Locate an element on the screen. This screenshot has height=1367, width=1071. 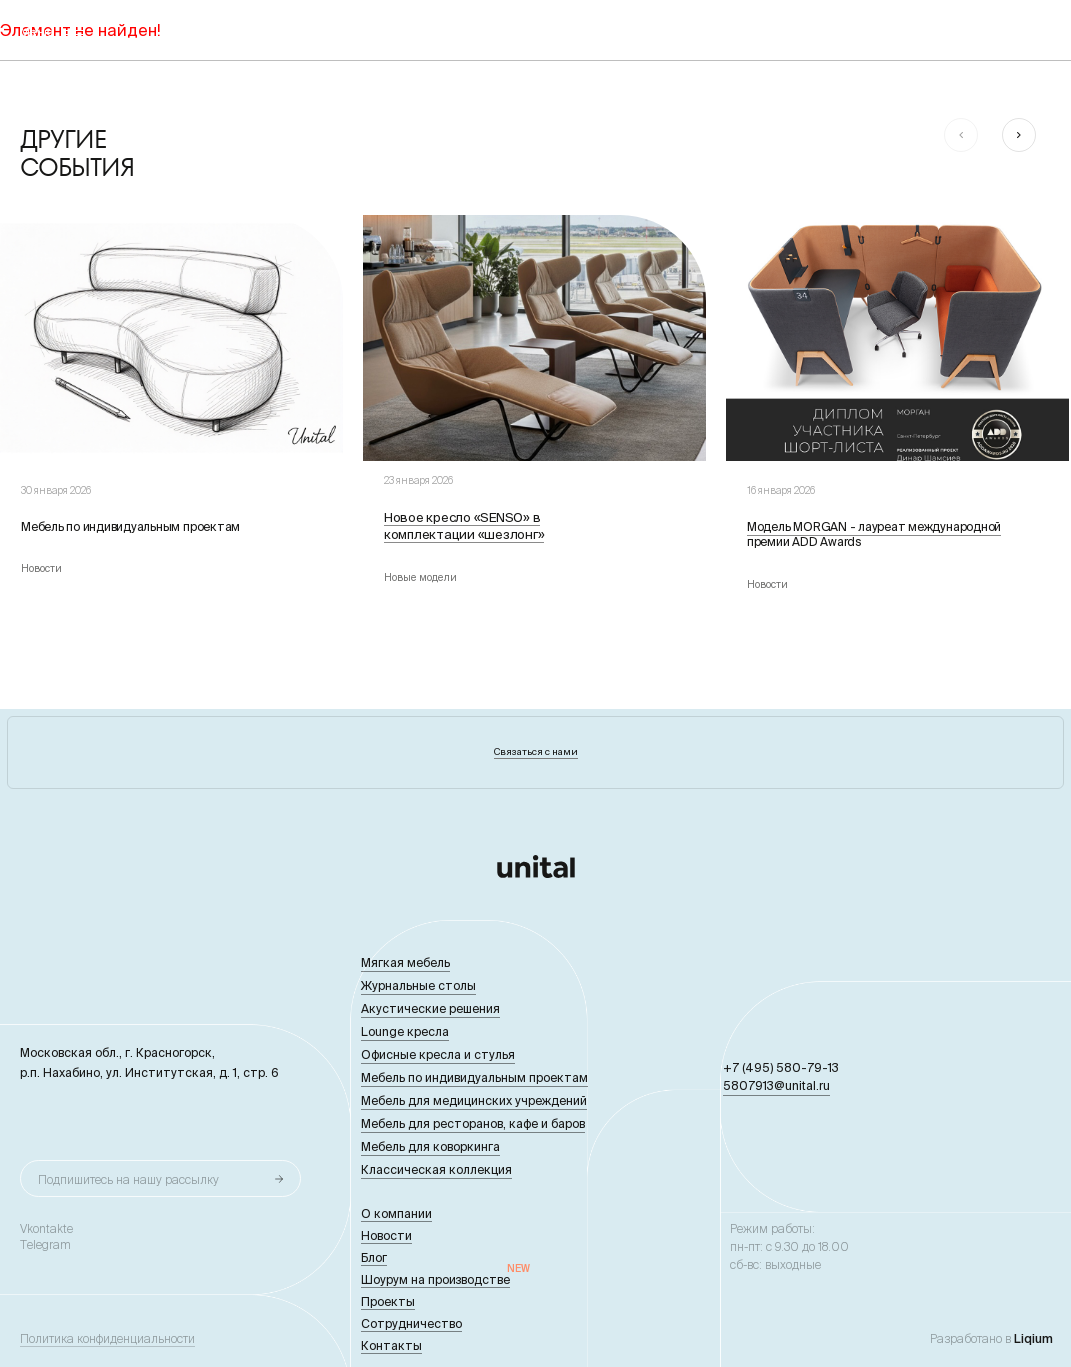
Vkontakte is located at coordinates (46, 1229).